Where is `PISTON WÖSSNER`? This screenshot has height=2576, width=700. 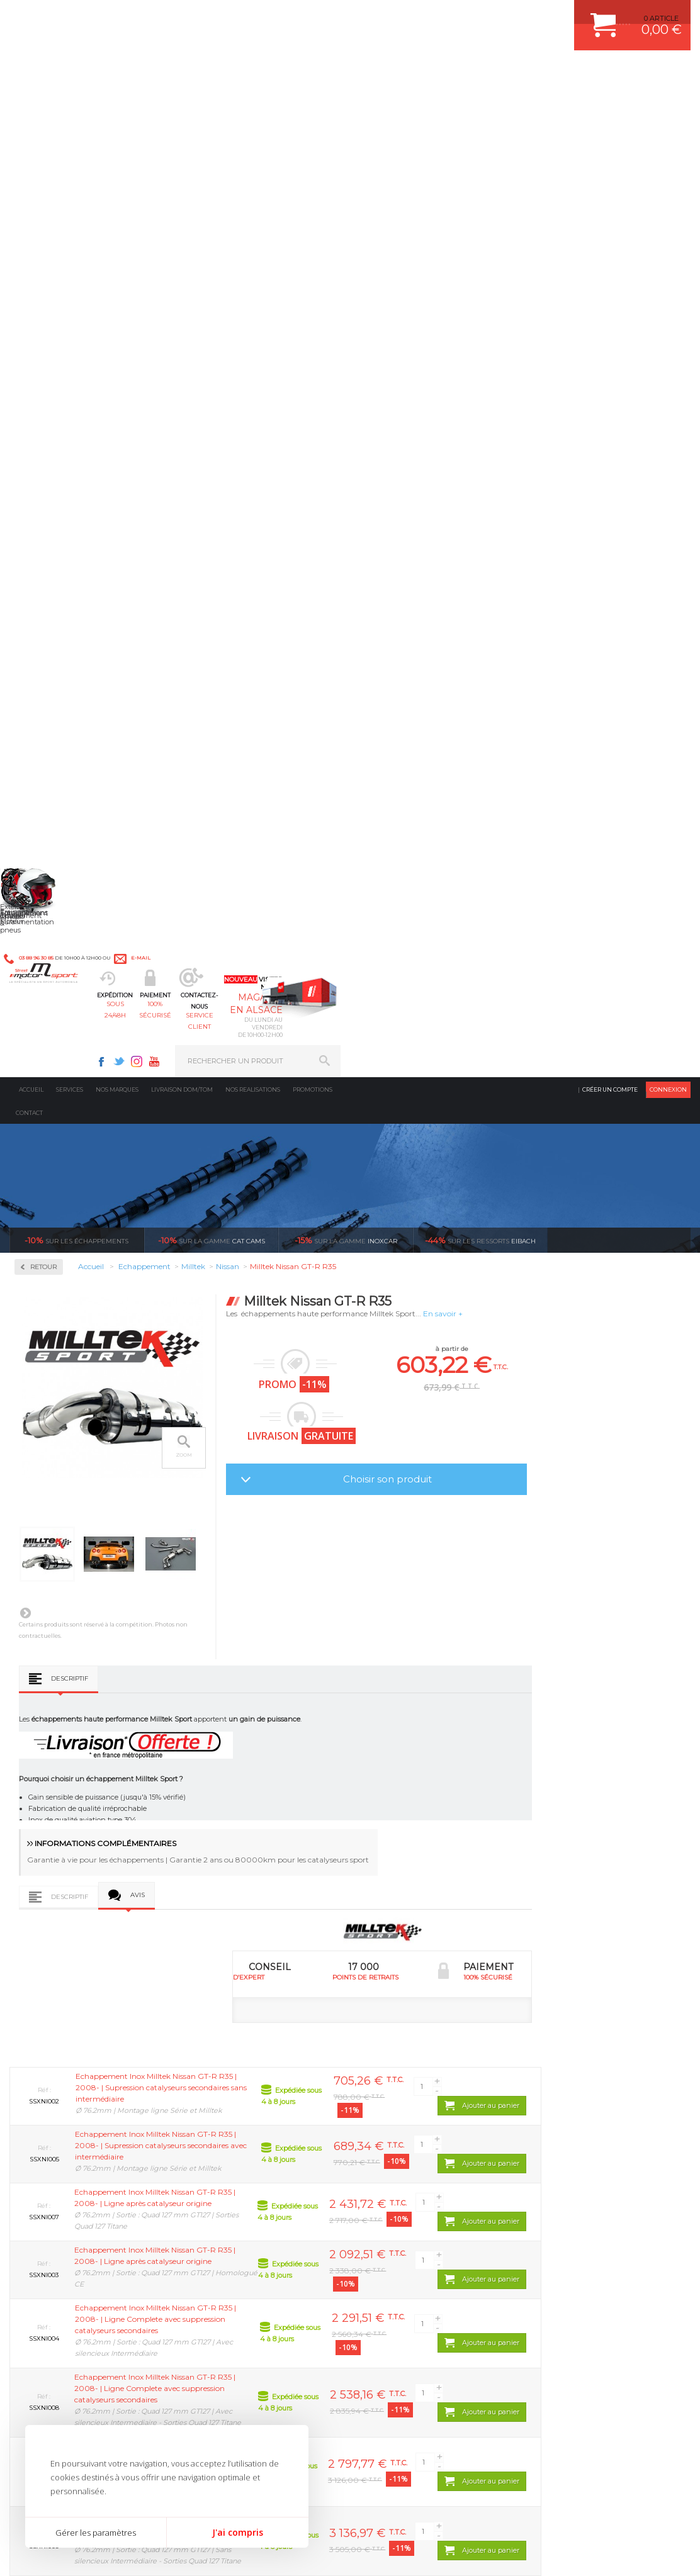
PISTON WÖSSNER is located at coordinates (404, 2160).